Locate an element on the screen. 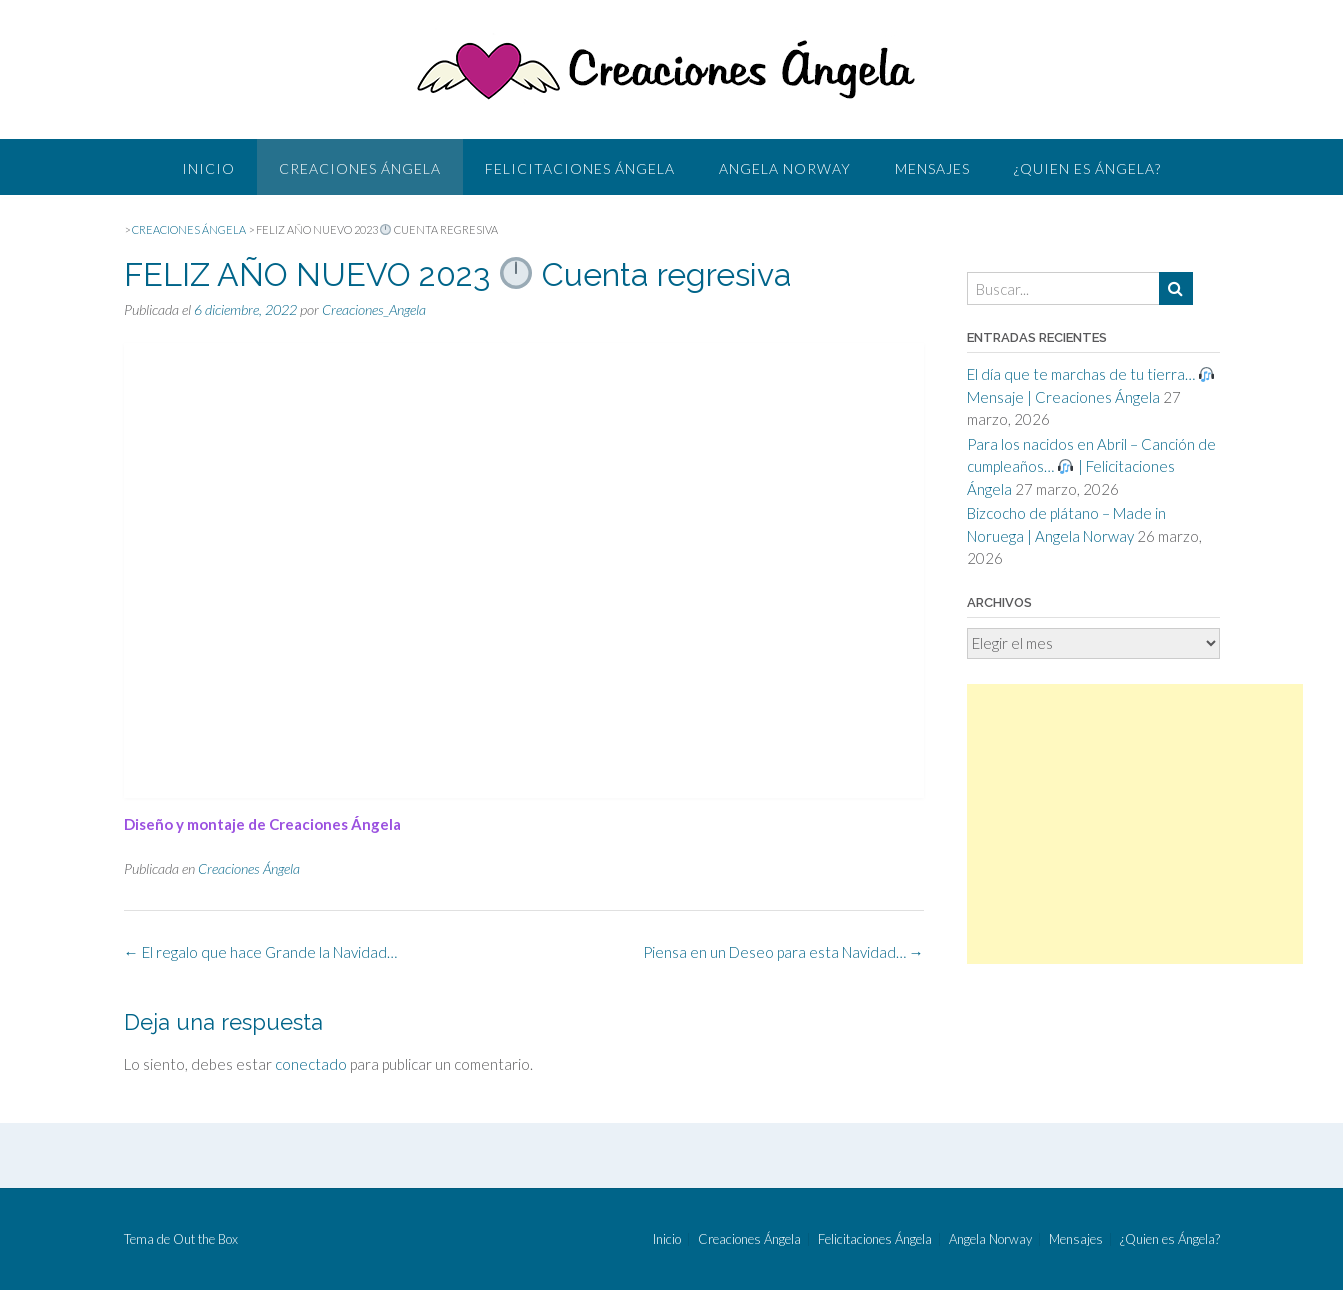 This screenshot has height=1290, width=1343. Out the Box is located at coordinates (205, 1239).